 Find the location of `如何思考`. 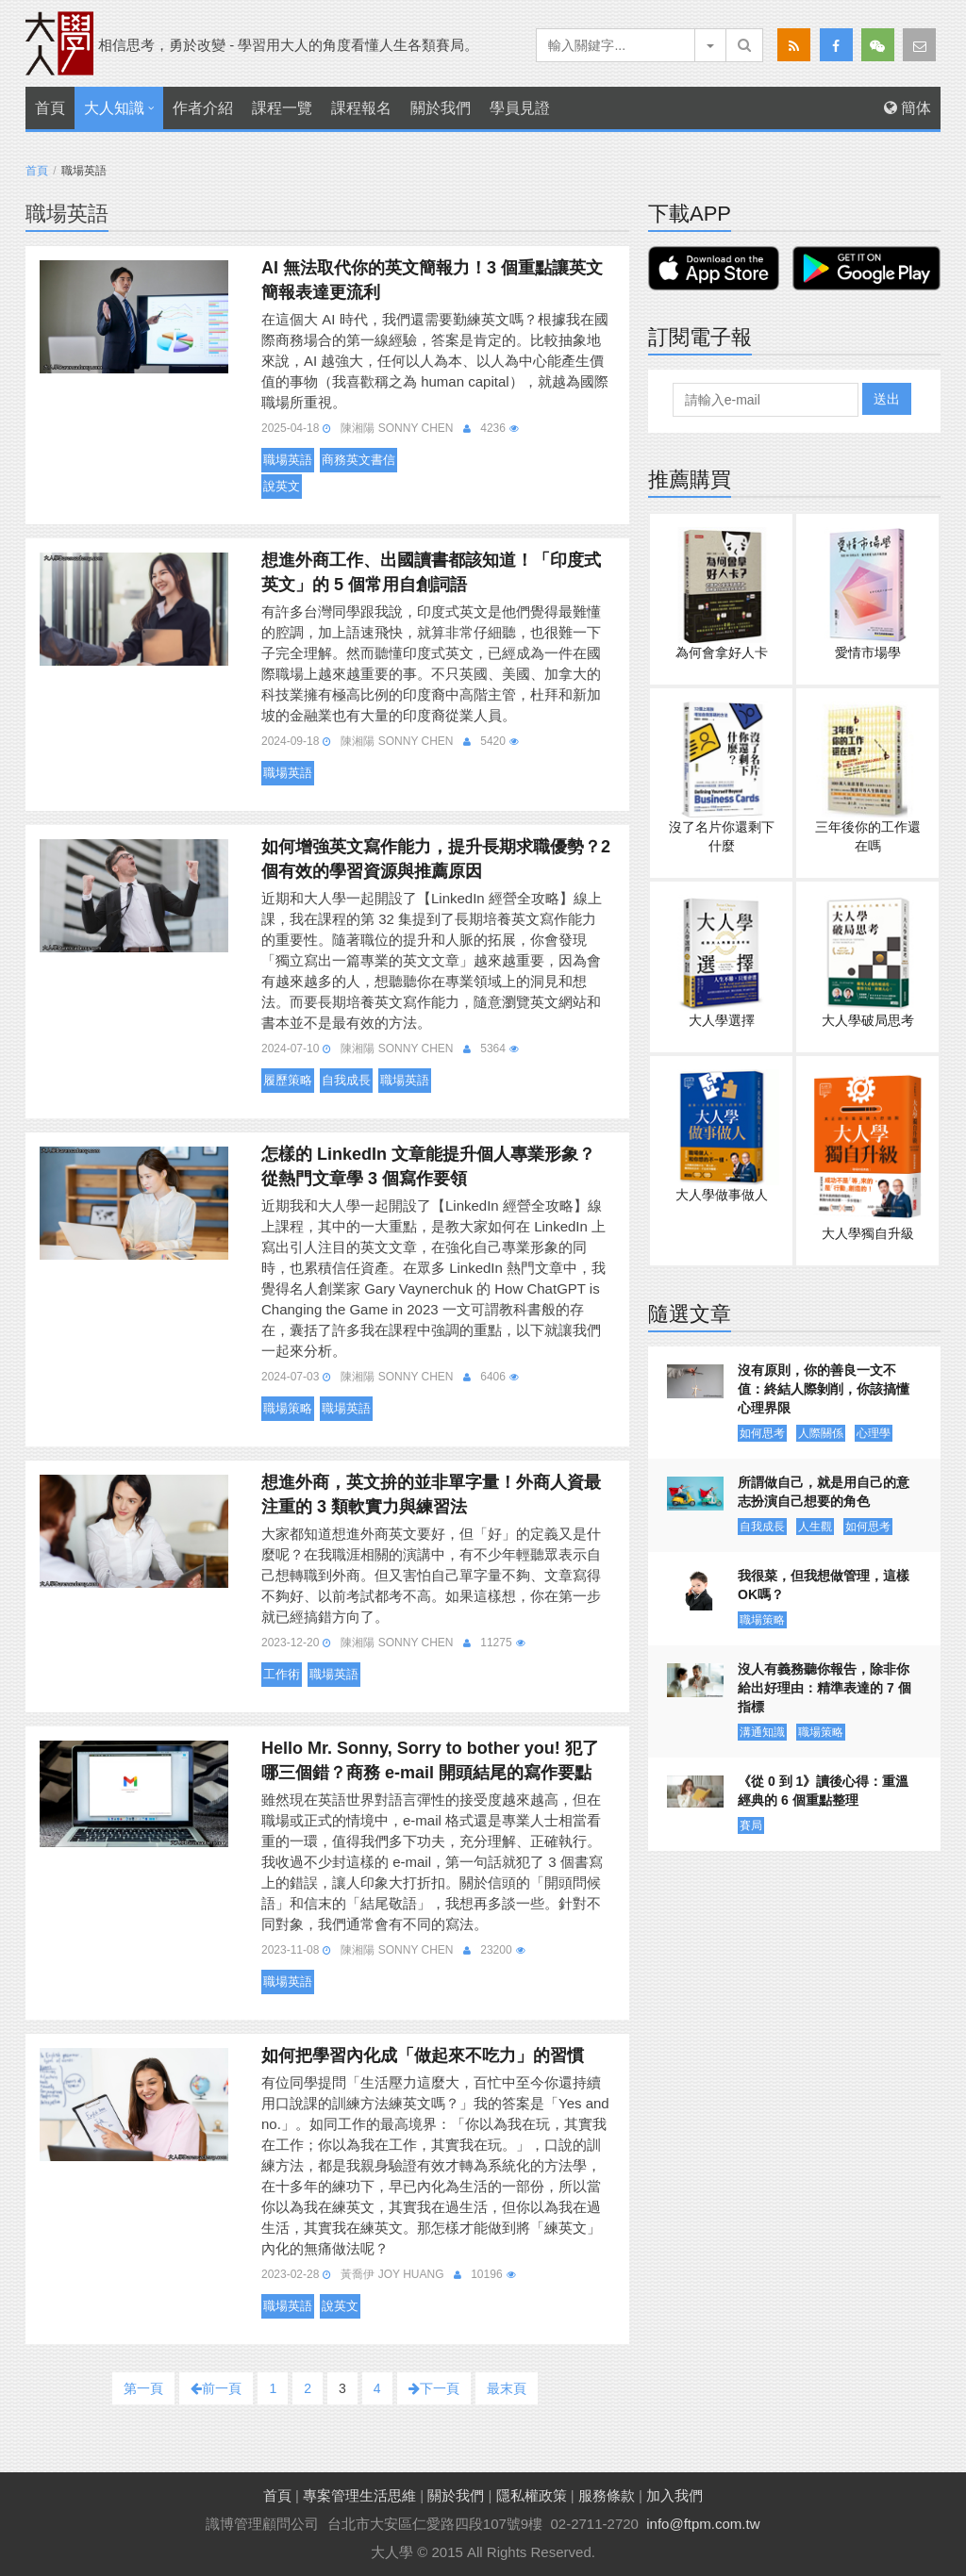

如何思考 is located at coordinates (762, 1433).